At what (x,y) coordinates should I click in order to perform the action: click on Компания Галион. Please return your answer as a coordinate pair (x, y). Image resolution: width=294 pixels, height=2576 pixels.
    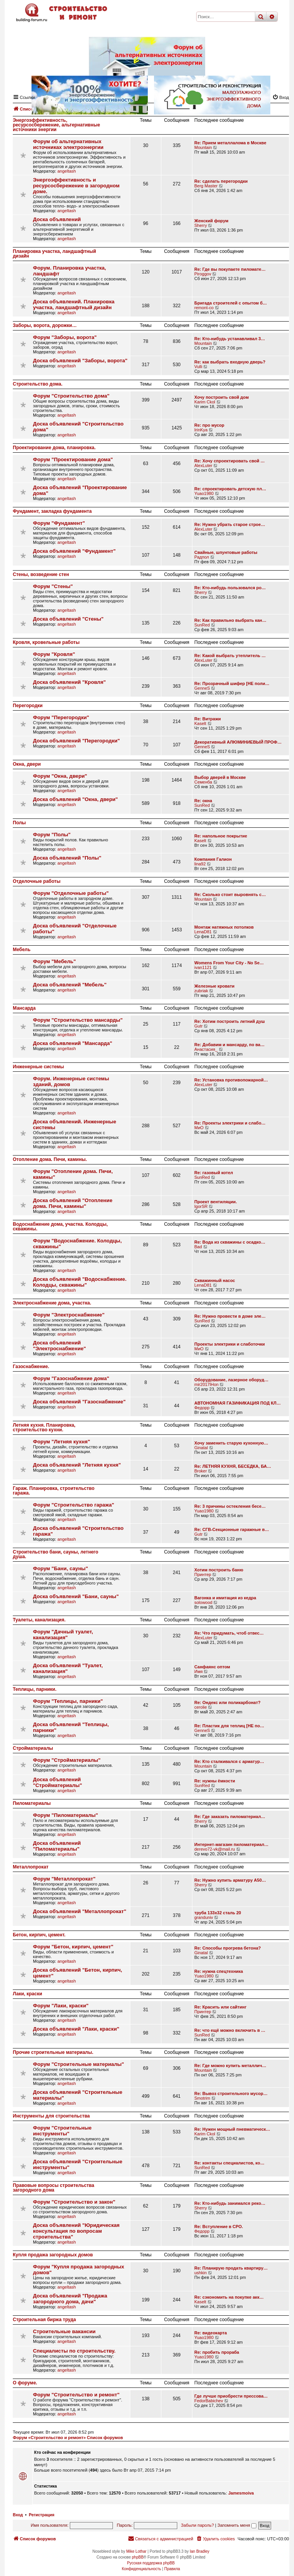
    Looking at the image, I should click on (213, 859).